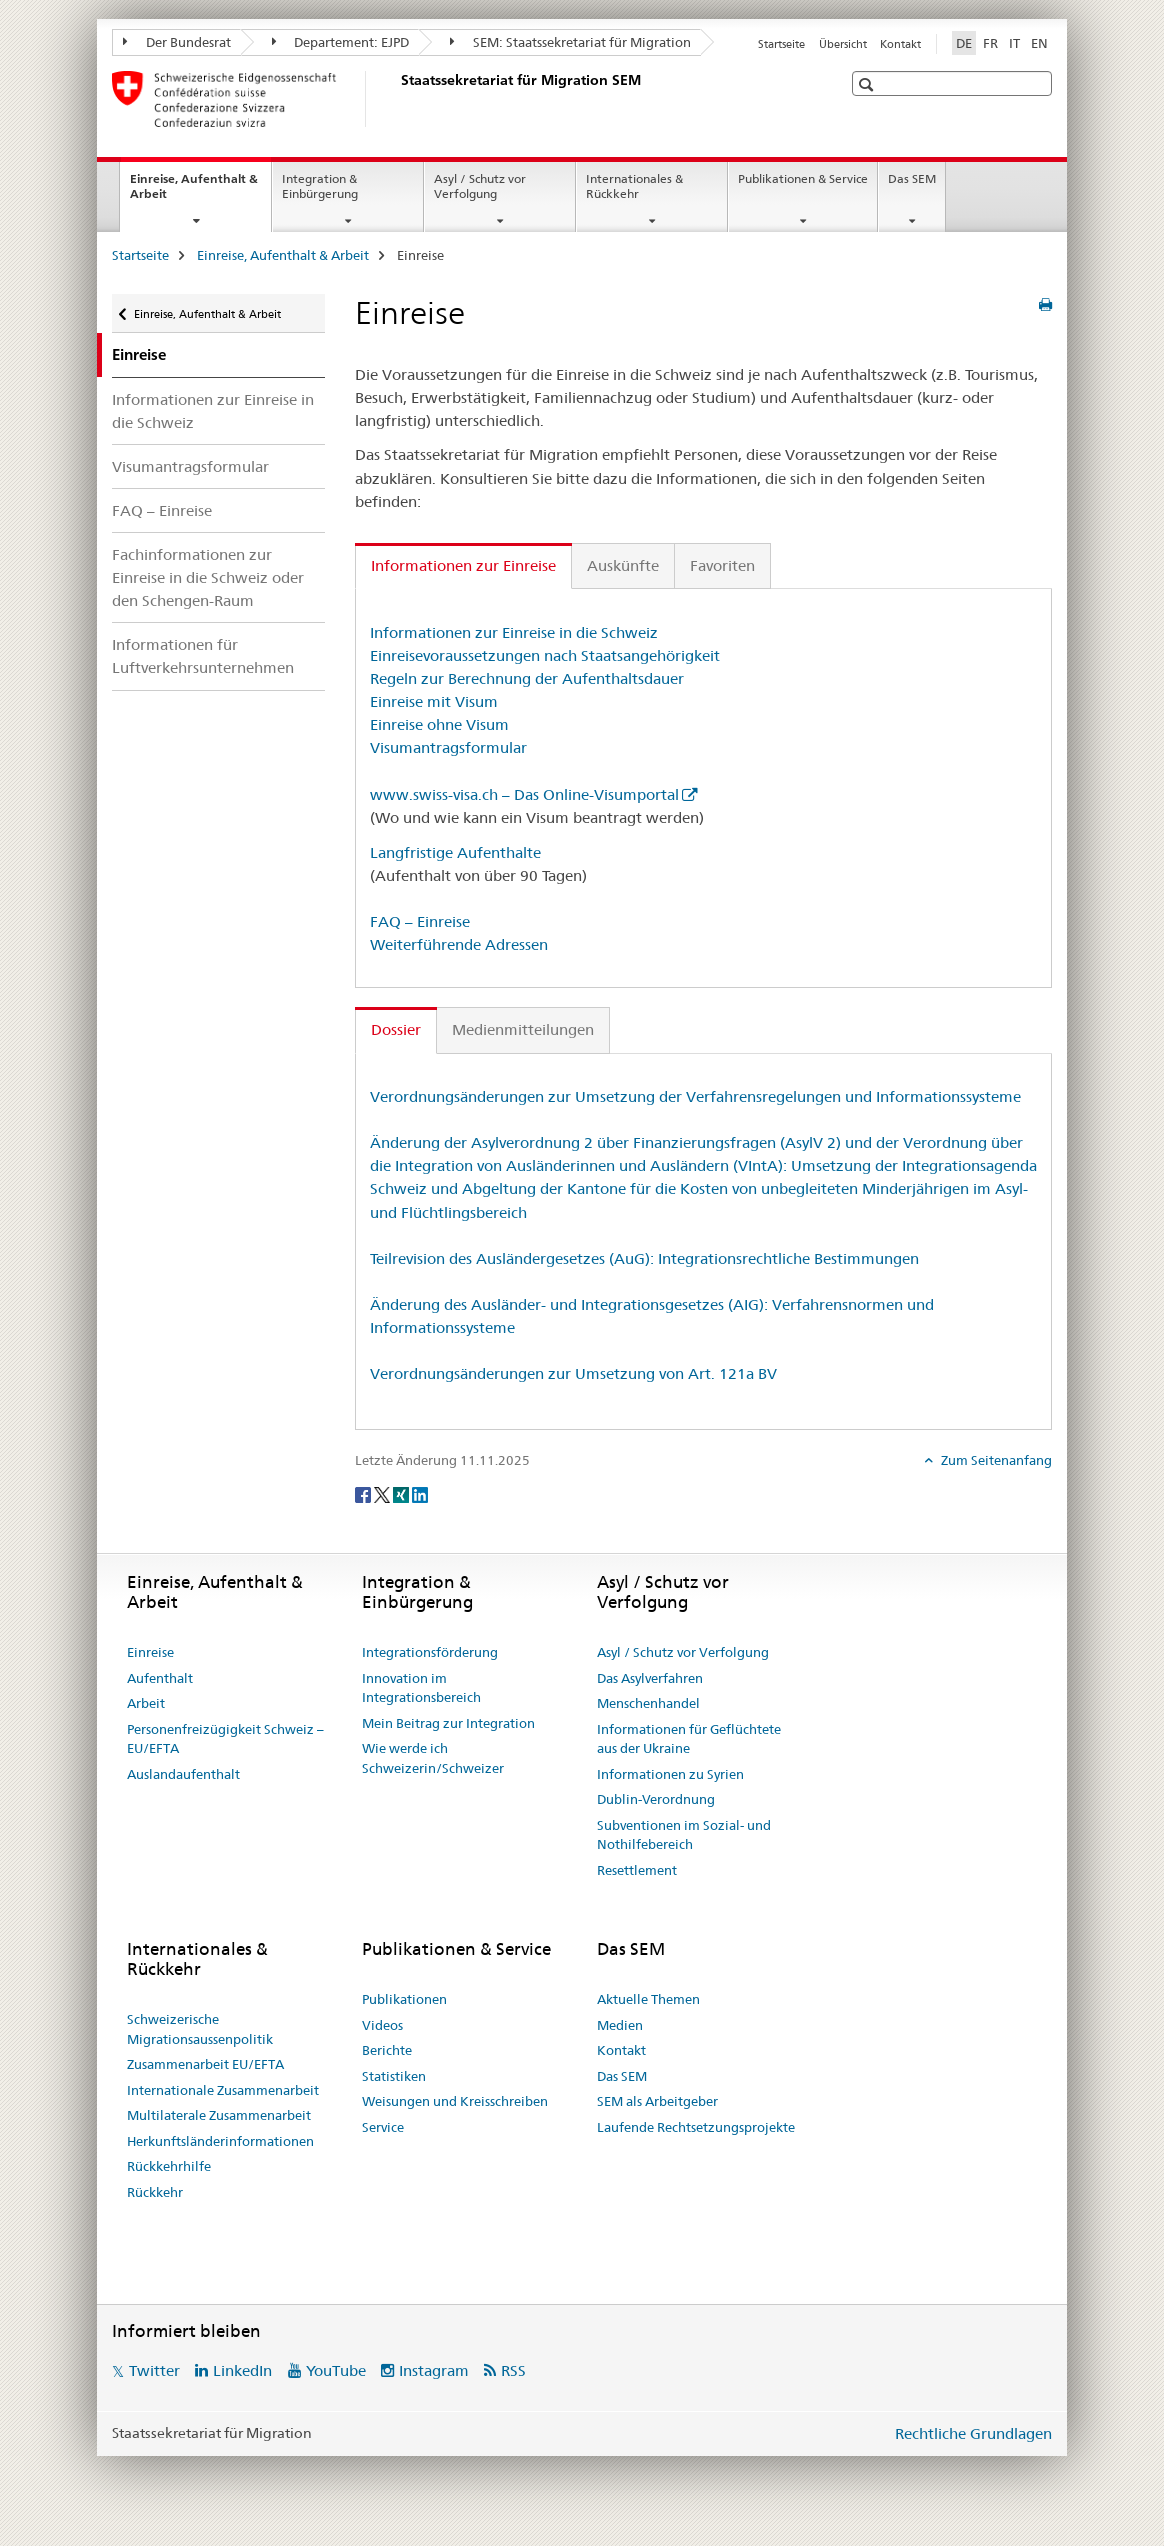 Image resolution: width=1164 pixels, height=2546 pixels. Describe the element at coordinates (689, 1739) in the screenshot. I see `Informationen für Geflüchtete aus der Ukraine` at that location.